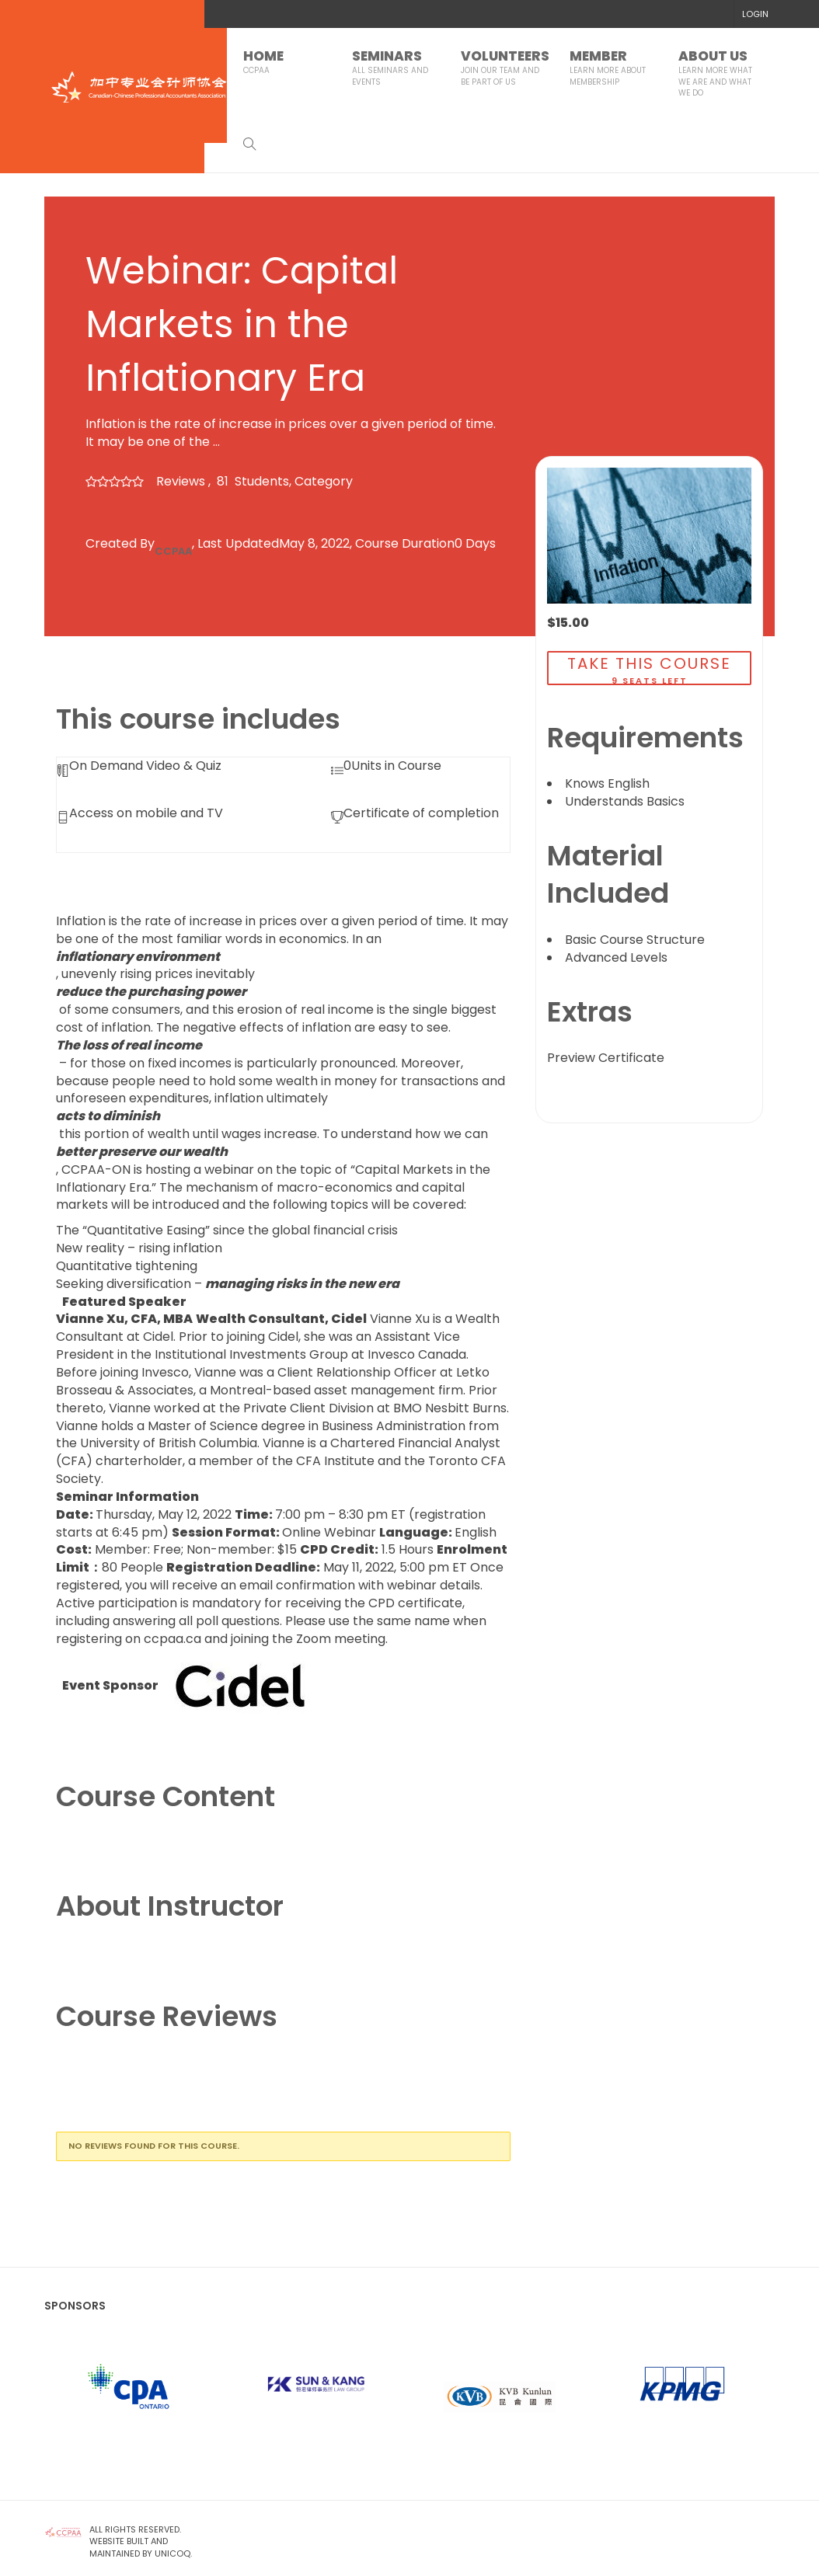 The height and width of the screenshot is (2576, 819). What do you see at coordinates (649, 663) in the screenshot?
I see `TAKE THIS COURSE` at bounding box center [649, 663].